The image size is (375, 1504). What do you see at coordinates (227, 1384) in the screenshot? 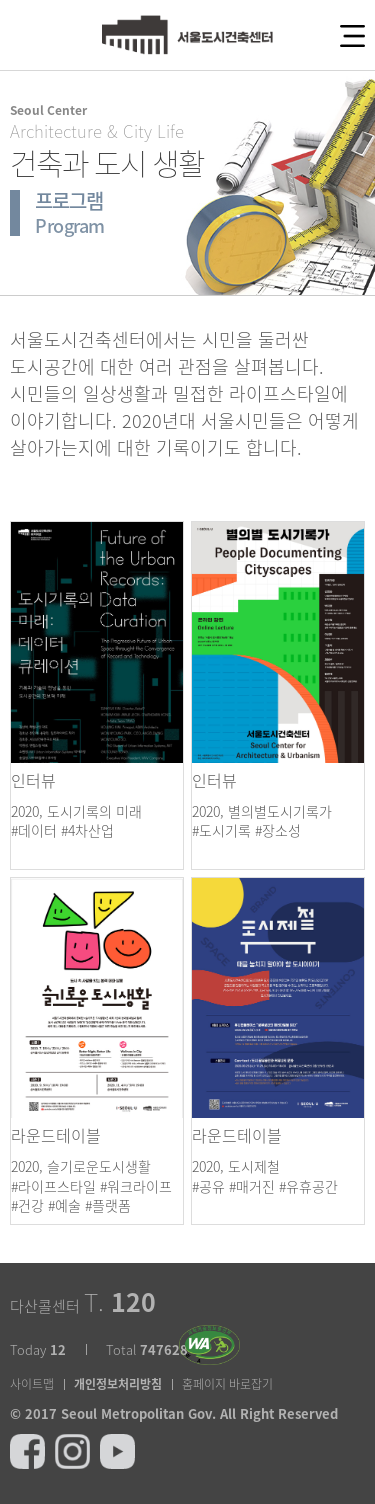
I see `홈페이지 바로잡기` at bounding box center [227, 1384].